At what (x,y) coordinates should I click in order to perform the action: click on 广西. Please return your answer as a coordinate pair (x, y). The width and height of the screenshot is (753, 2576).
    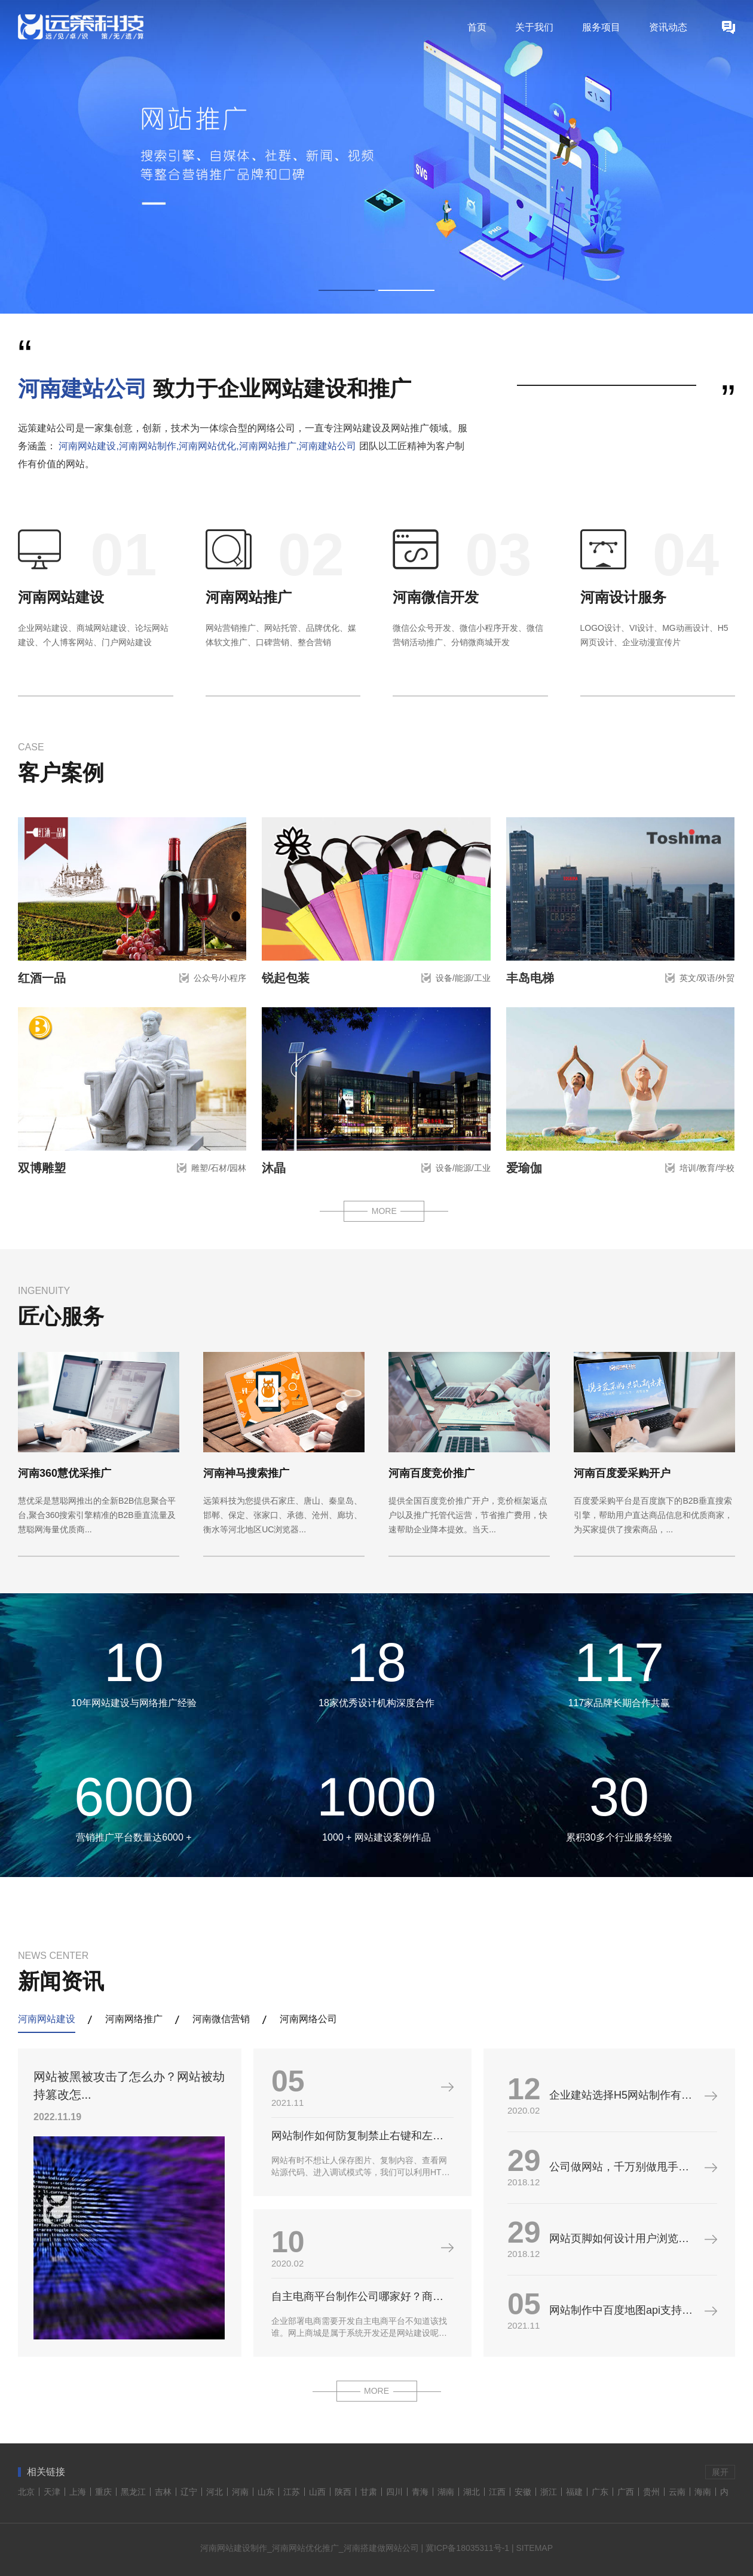
    Looking at the image, I should click on (625, 2492).